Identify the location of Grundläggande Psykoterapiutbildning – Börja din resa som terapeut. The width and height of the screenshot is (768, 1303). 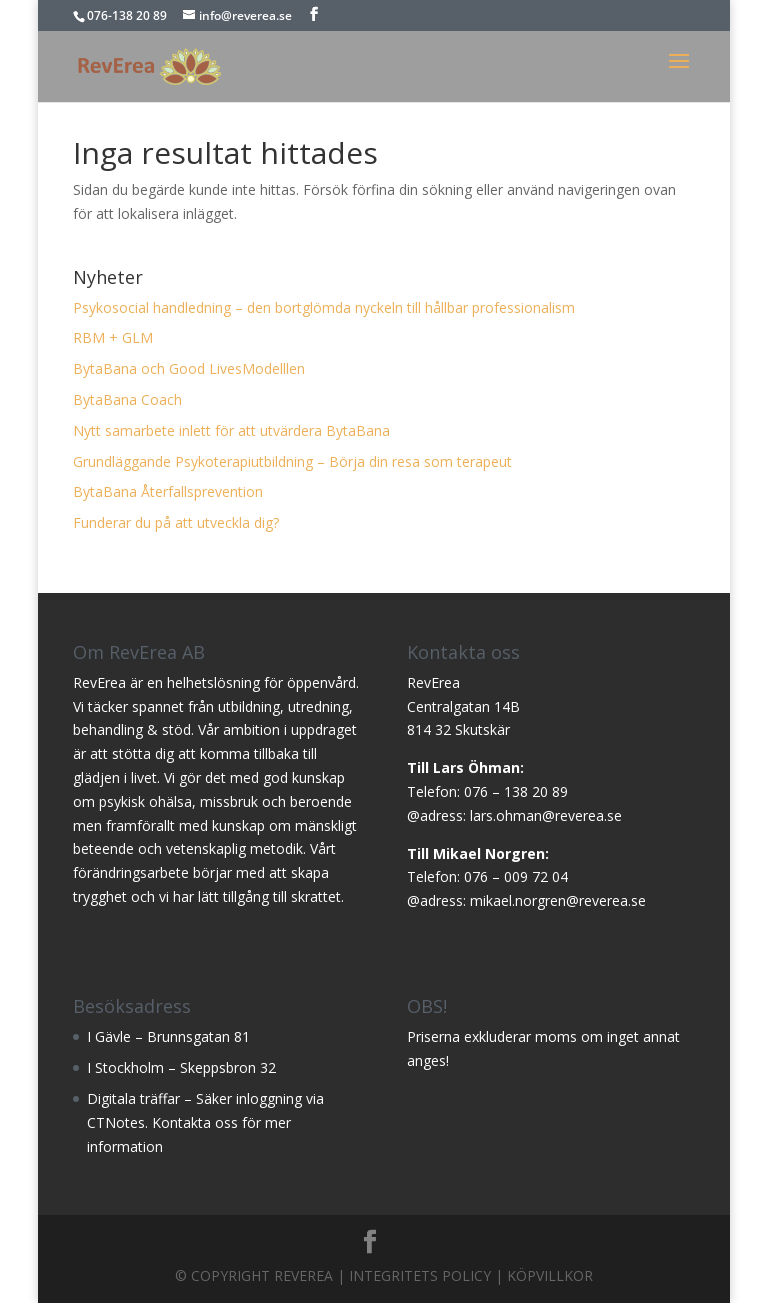
(292, 461).